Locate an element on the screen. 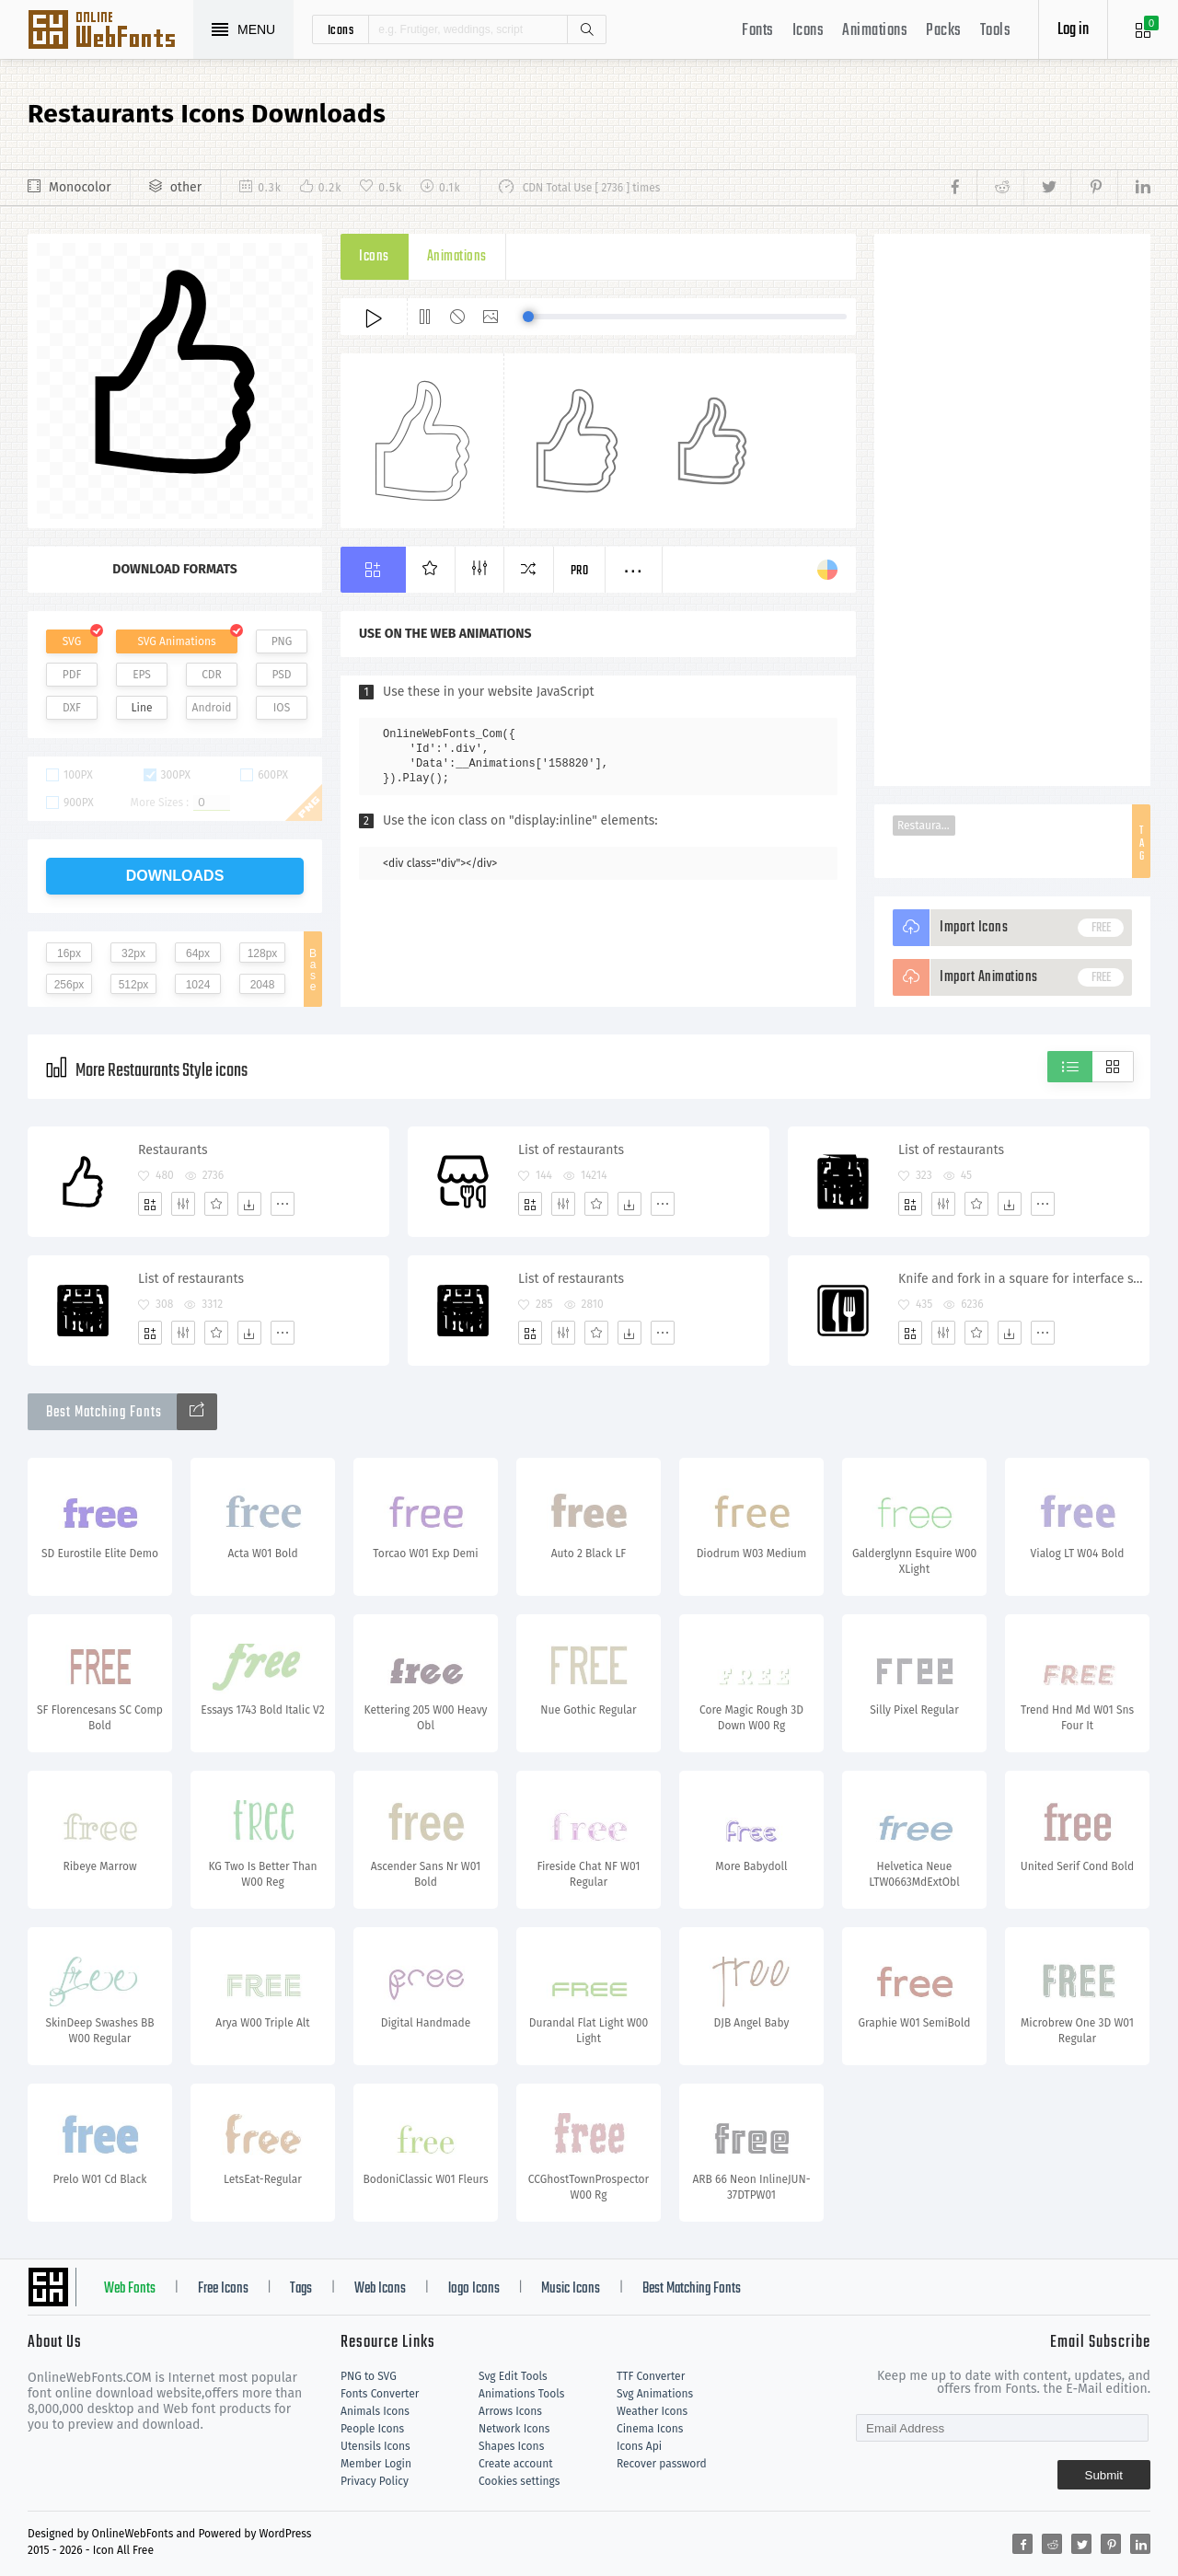 The width and height of the screenshot is (1178, 2576). PDF is located at coordinates (72, 674).